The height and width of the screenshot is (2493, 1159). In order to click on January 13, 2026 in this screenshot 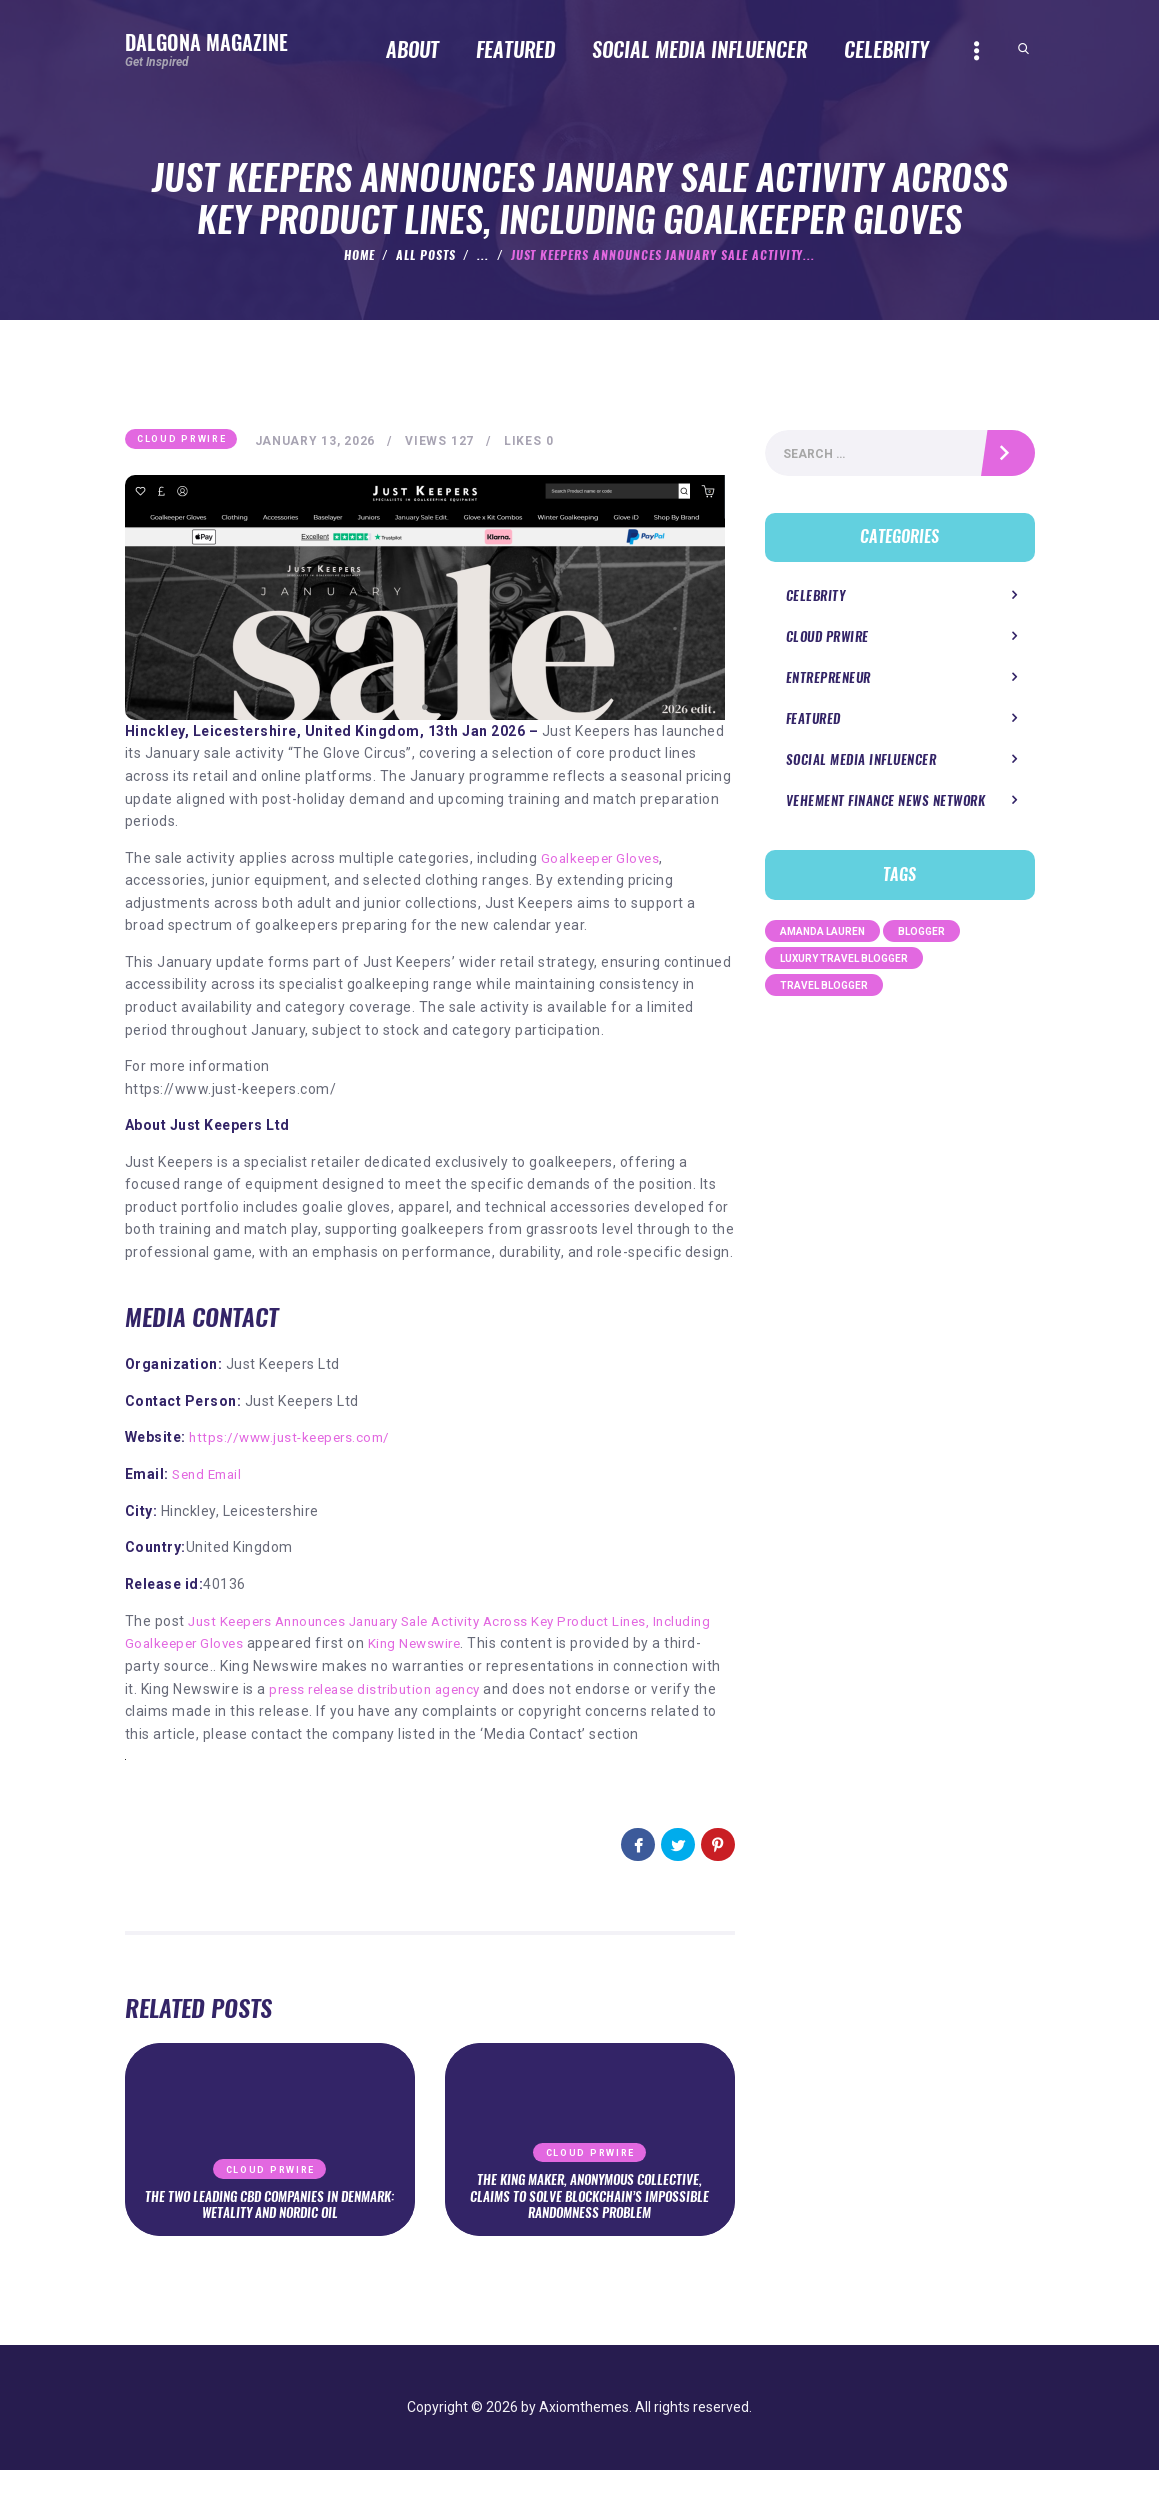, I will do `click(318, 442)`.